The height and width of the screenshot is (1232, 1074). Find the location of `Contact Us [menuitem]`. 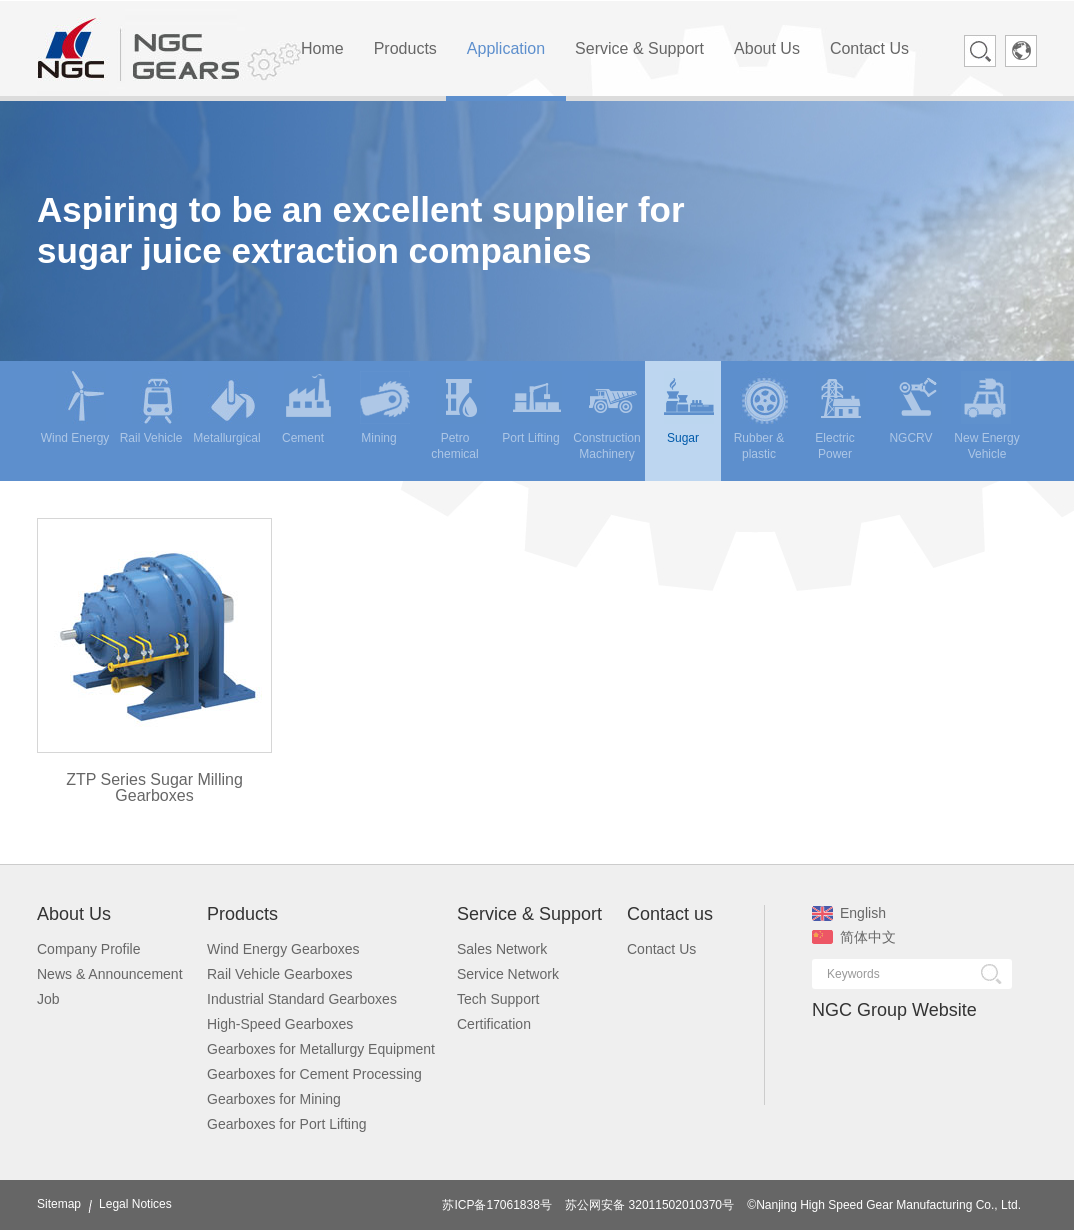

Contact Us [menuitem] is located at coordinates (869, 48).